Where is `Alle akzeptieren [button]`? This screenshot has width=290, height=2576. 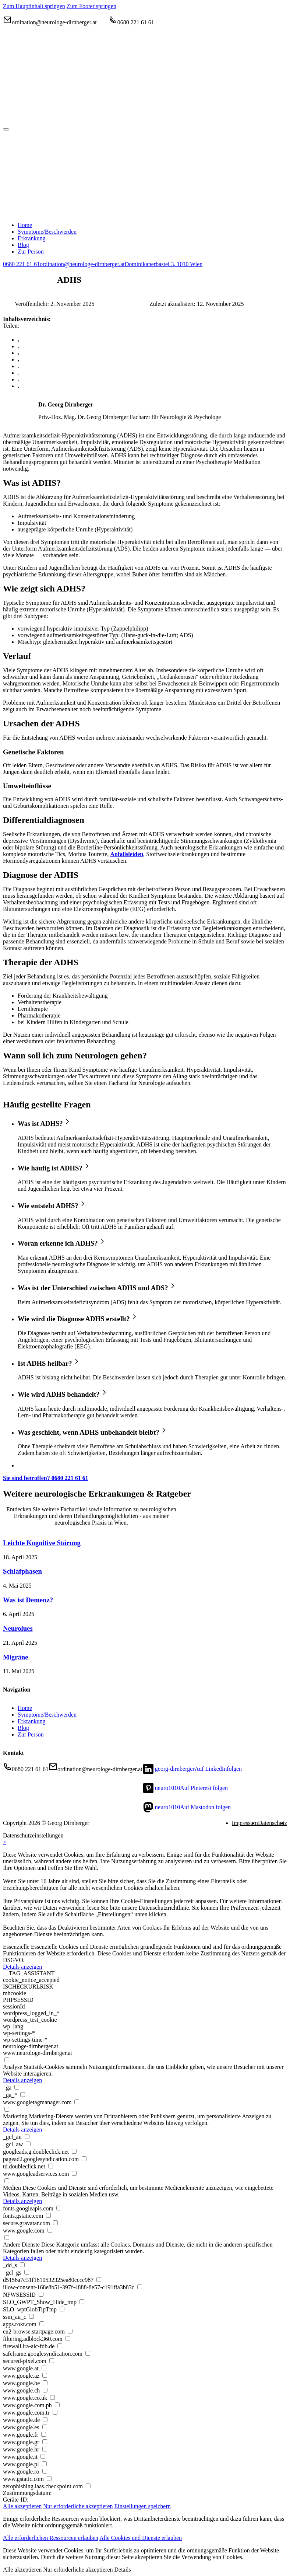
Alle akzeptieren [button] is located at coordinates (22, 2506).